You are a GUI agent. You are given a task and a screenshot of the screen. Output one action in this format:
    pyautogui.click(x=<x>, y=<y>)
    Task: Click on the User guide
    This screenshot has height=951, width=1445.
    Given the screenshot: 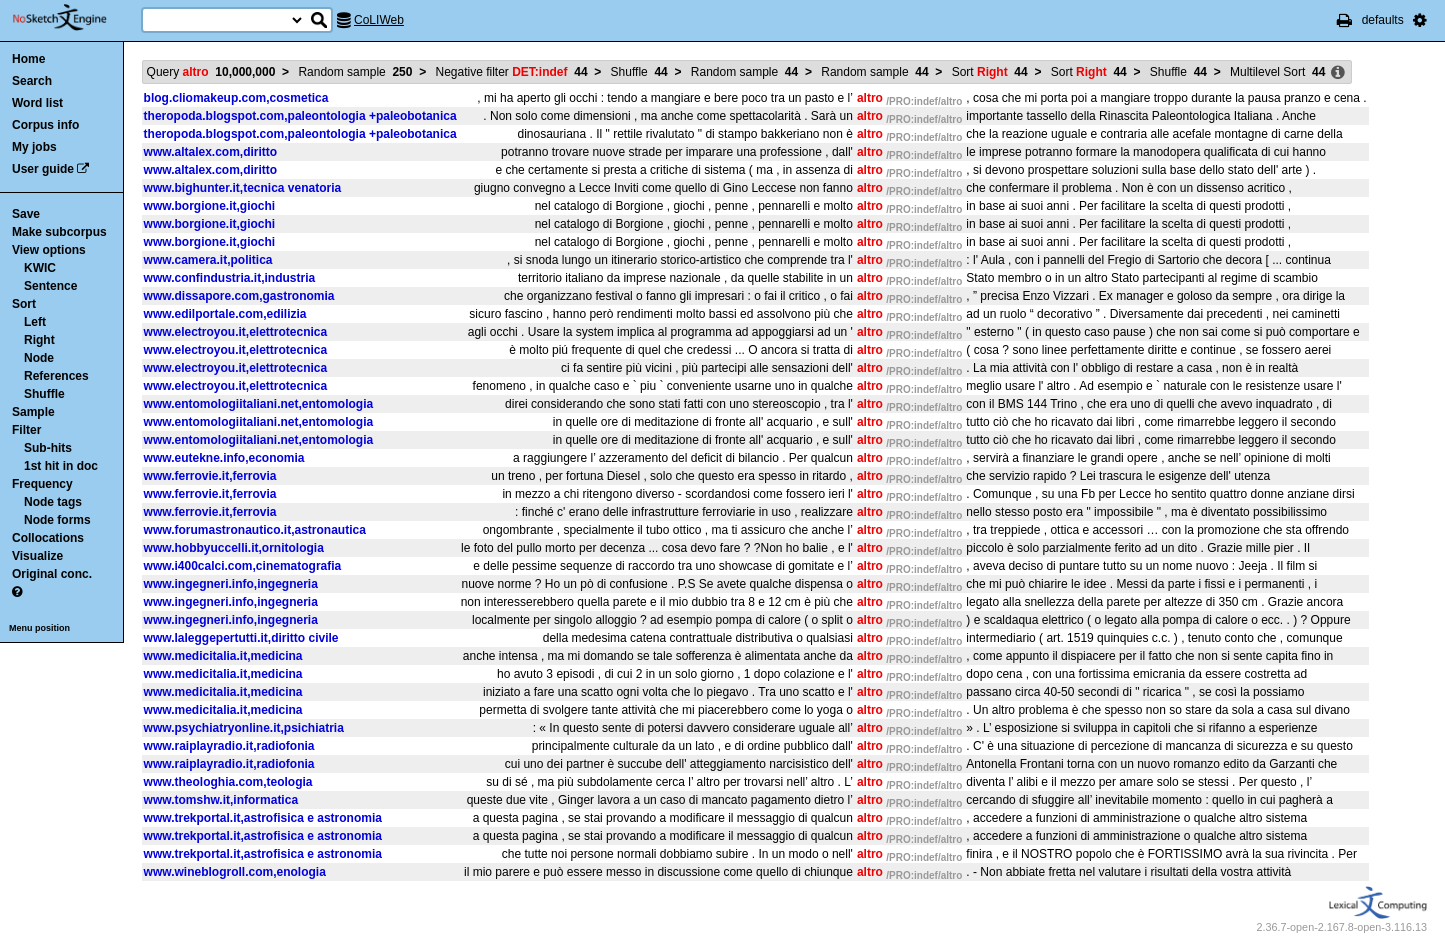 What is the action you would take?
    pyautogui.click(x=43, y=169)
    